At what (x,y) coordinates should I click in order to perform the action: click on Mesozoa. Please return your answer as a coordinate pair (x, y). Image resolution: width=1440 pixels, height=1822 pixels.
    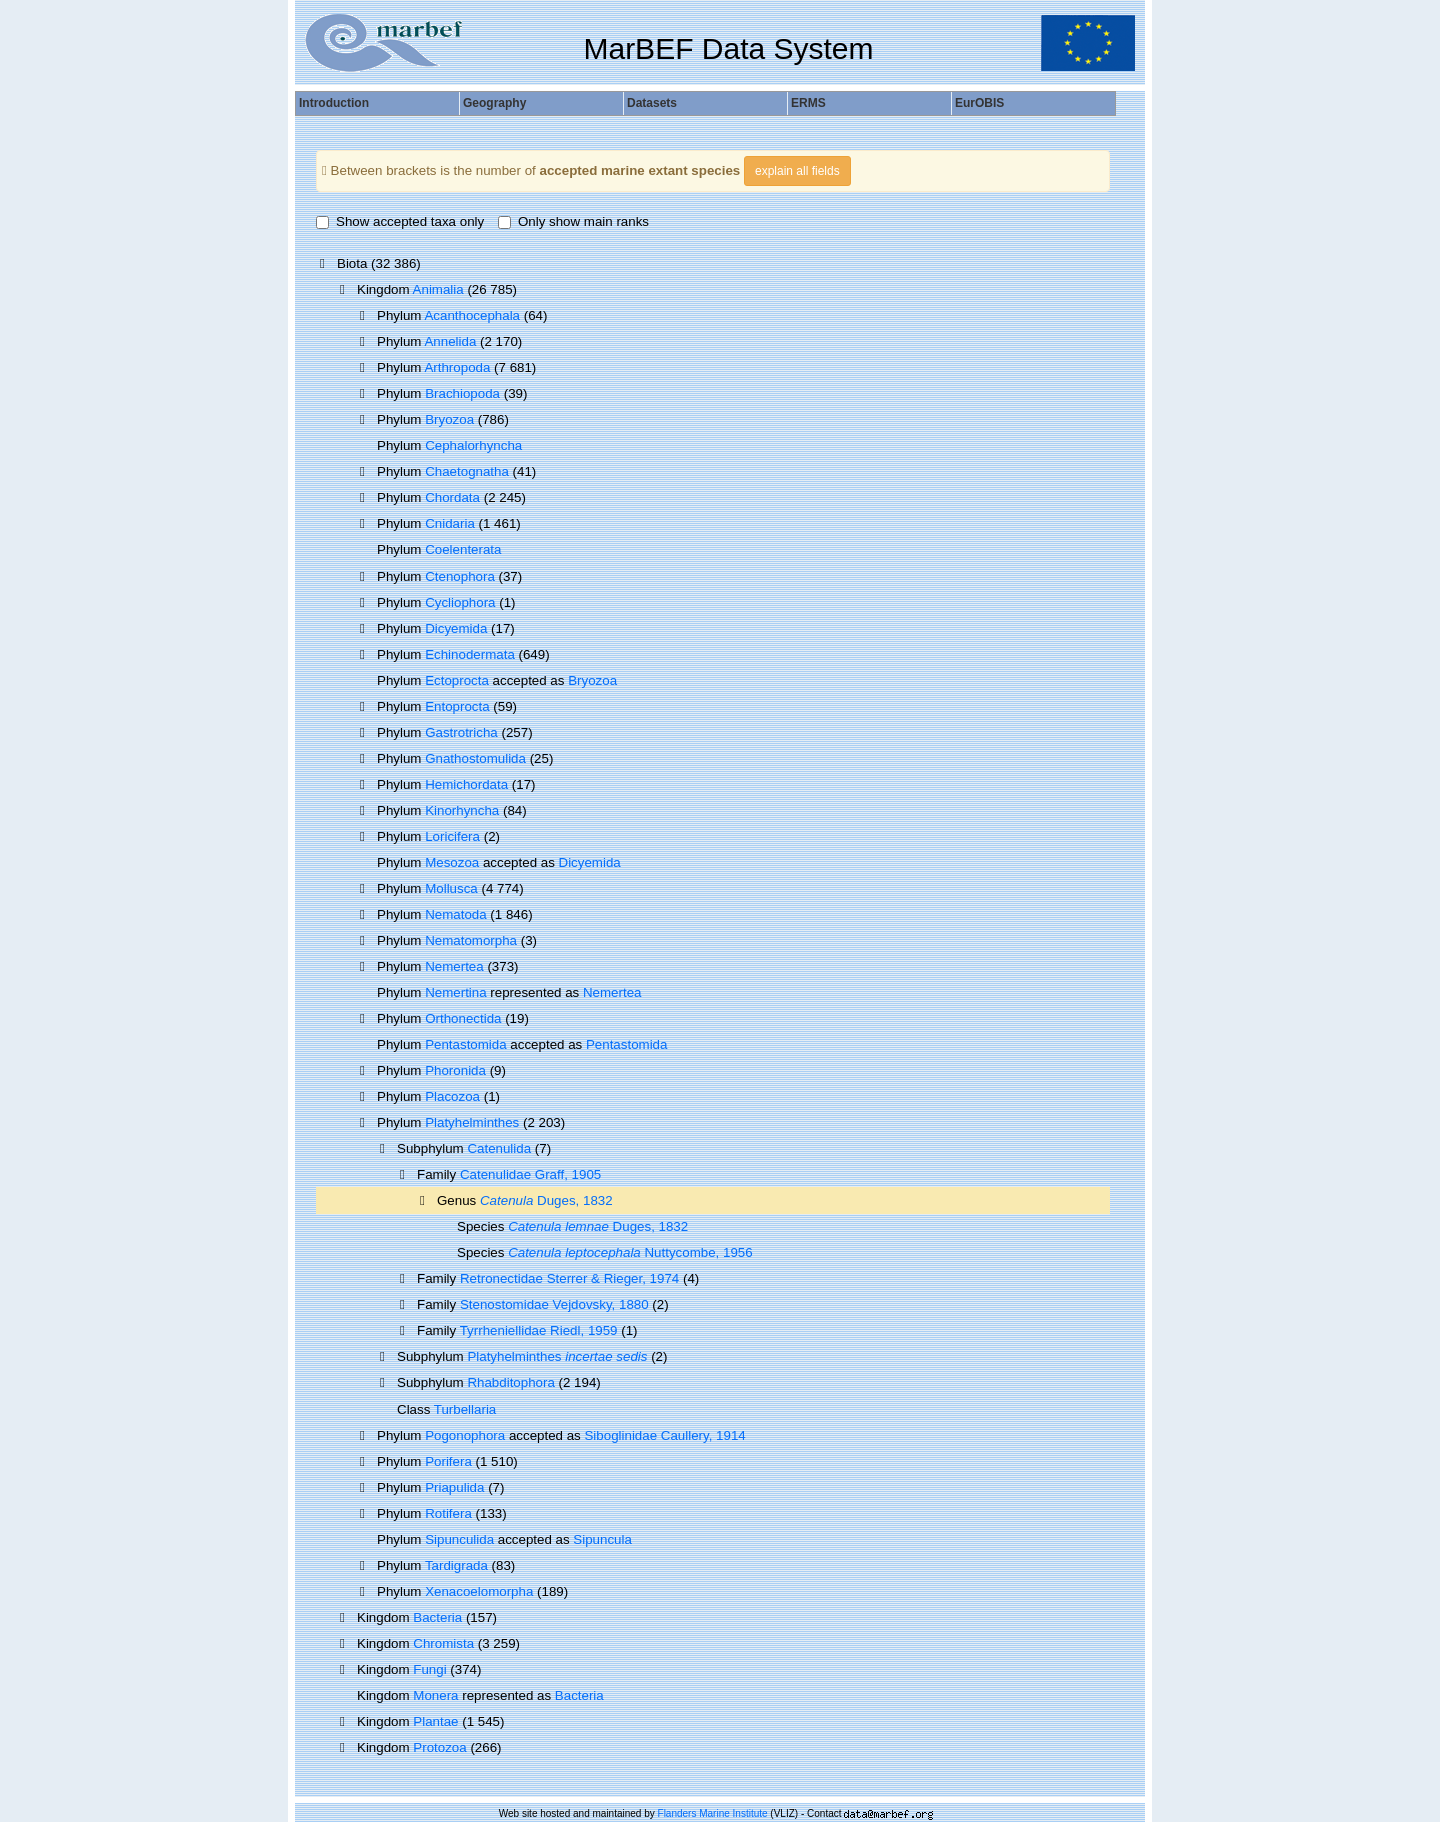
    Looking at the image, I should click on (452, 862).